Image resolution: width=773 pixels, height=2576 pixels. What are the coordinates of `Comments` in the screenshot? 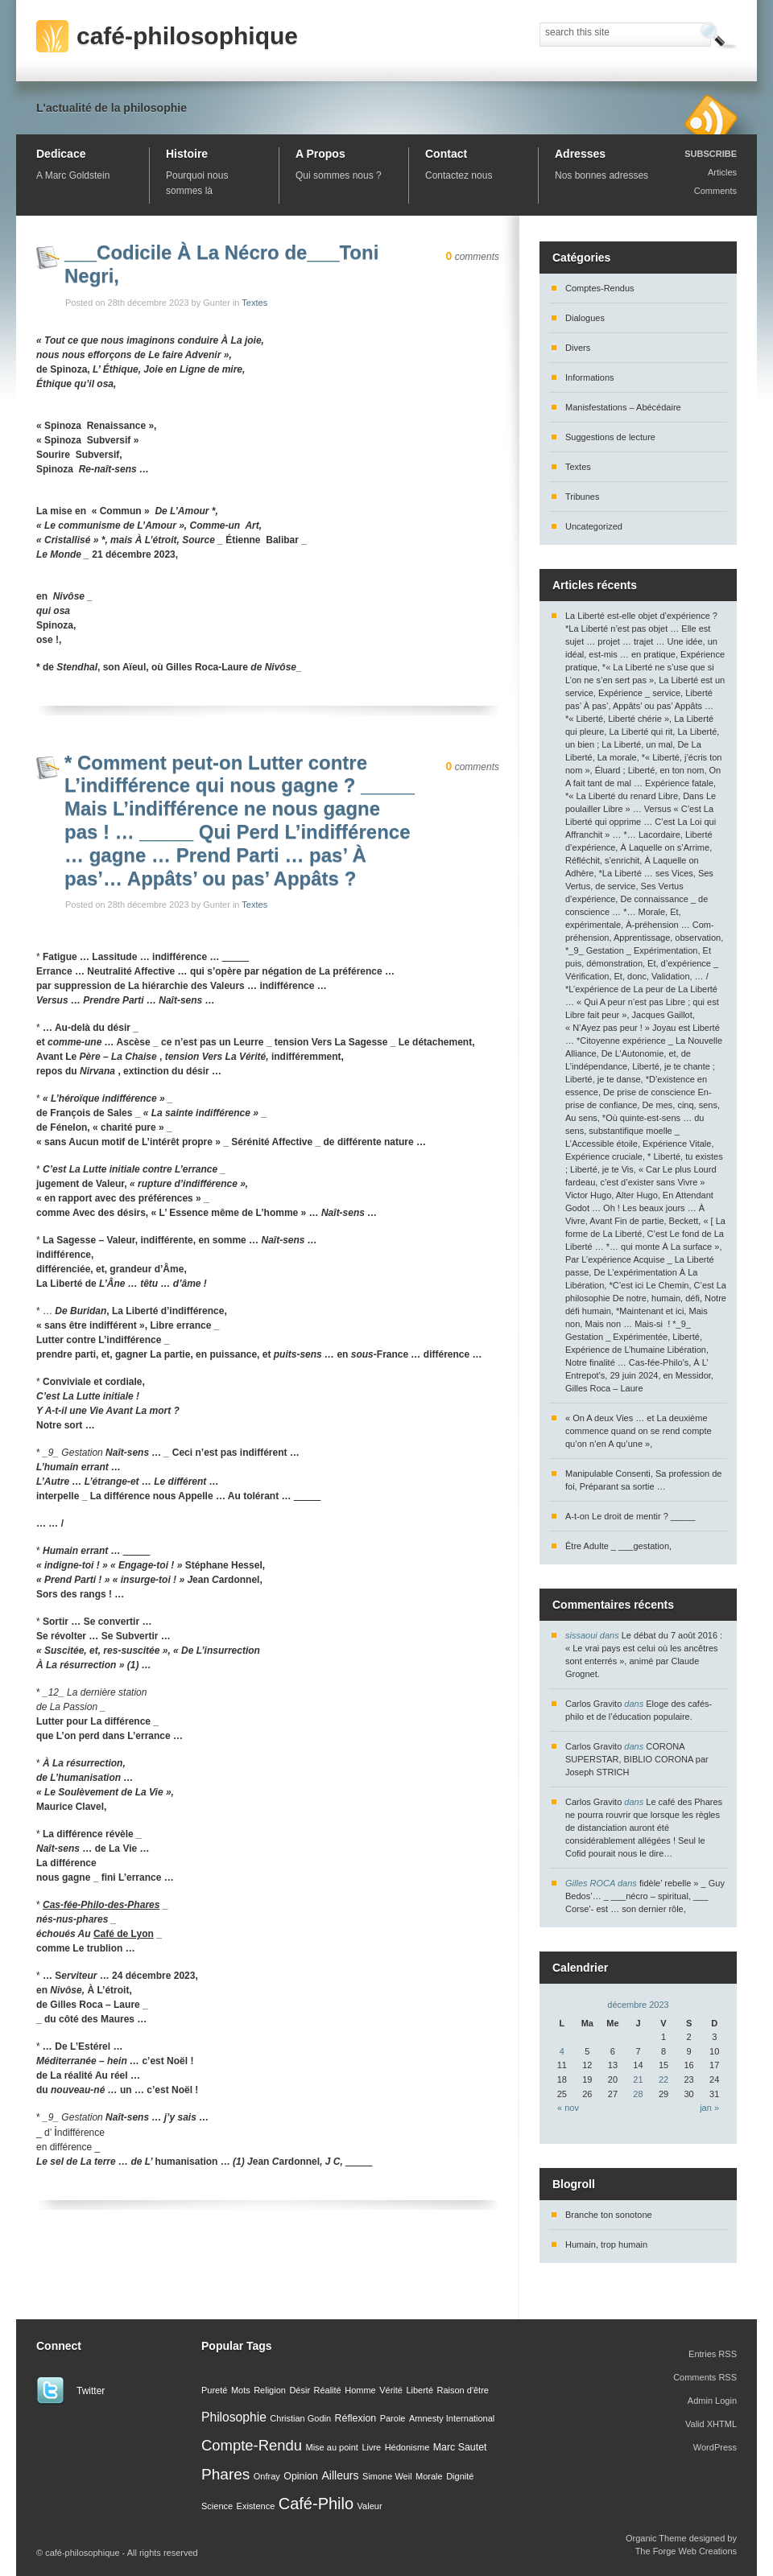 It's located at (715, 191).